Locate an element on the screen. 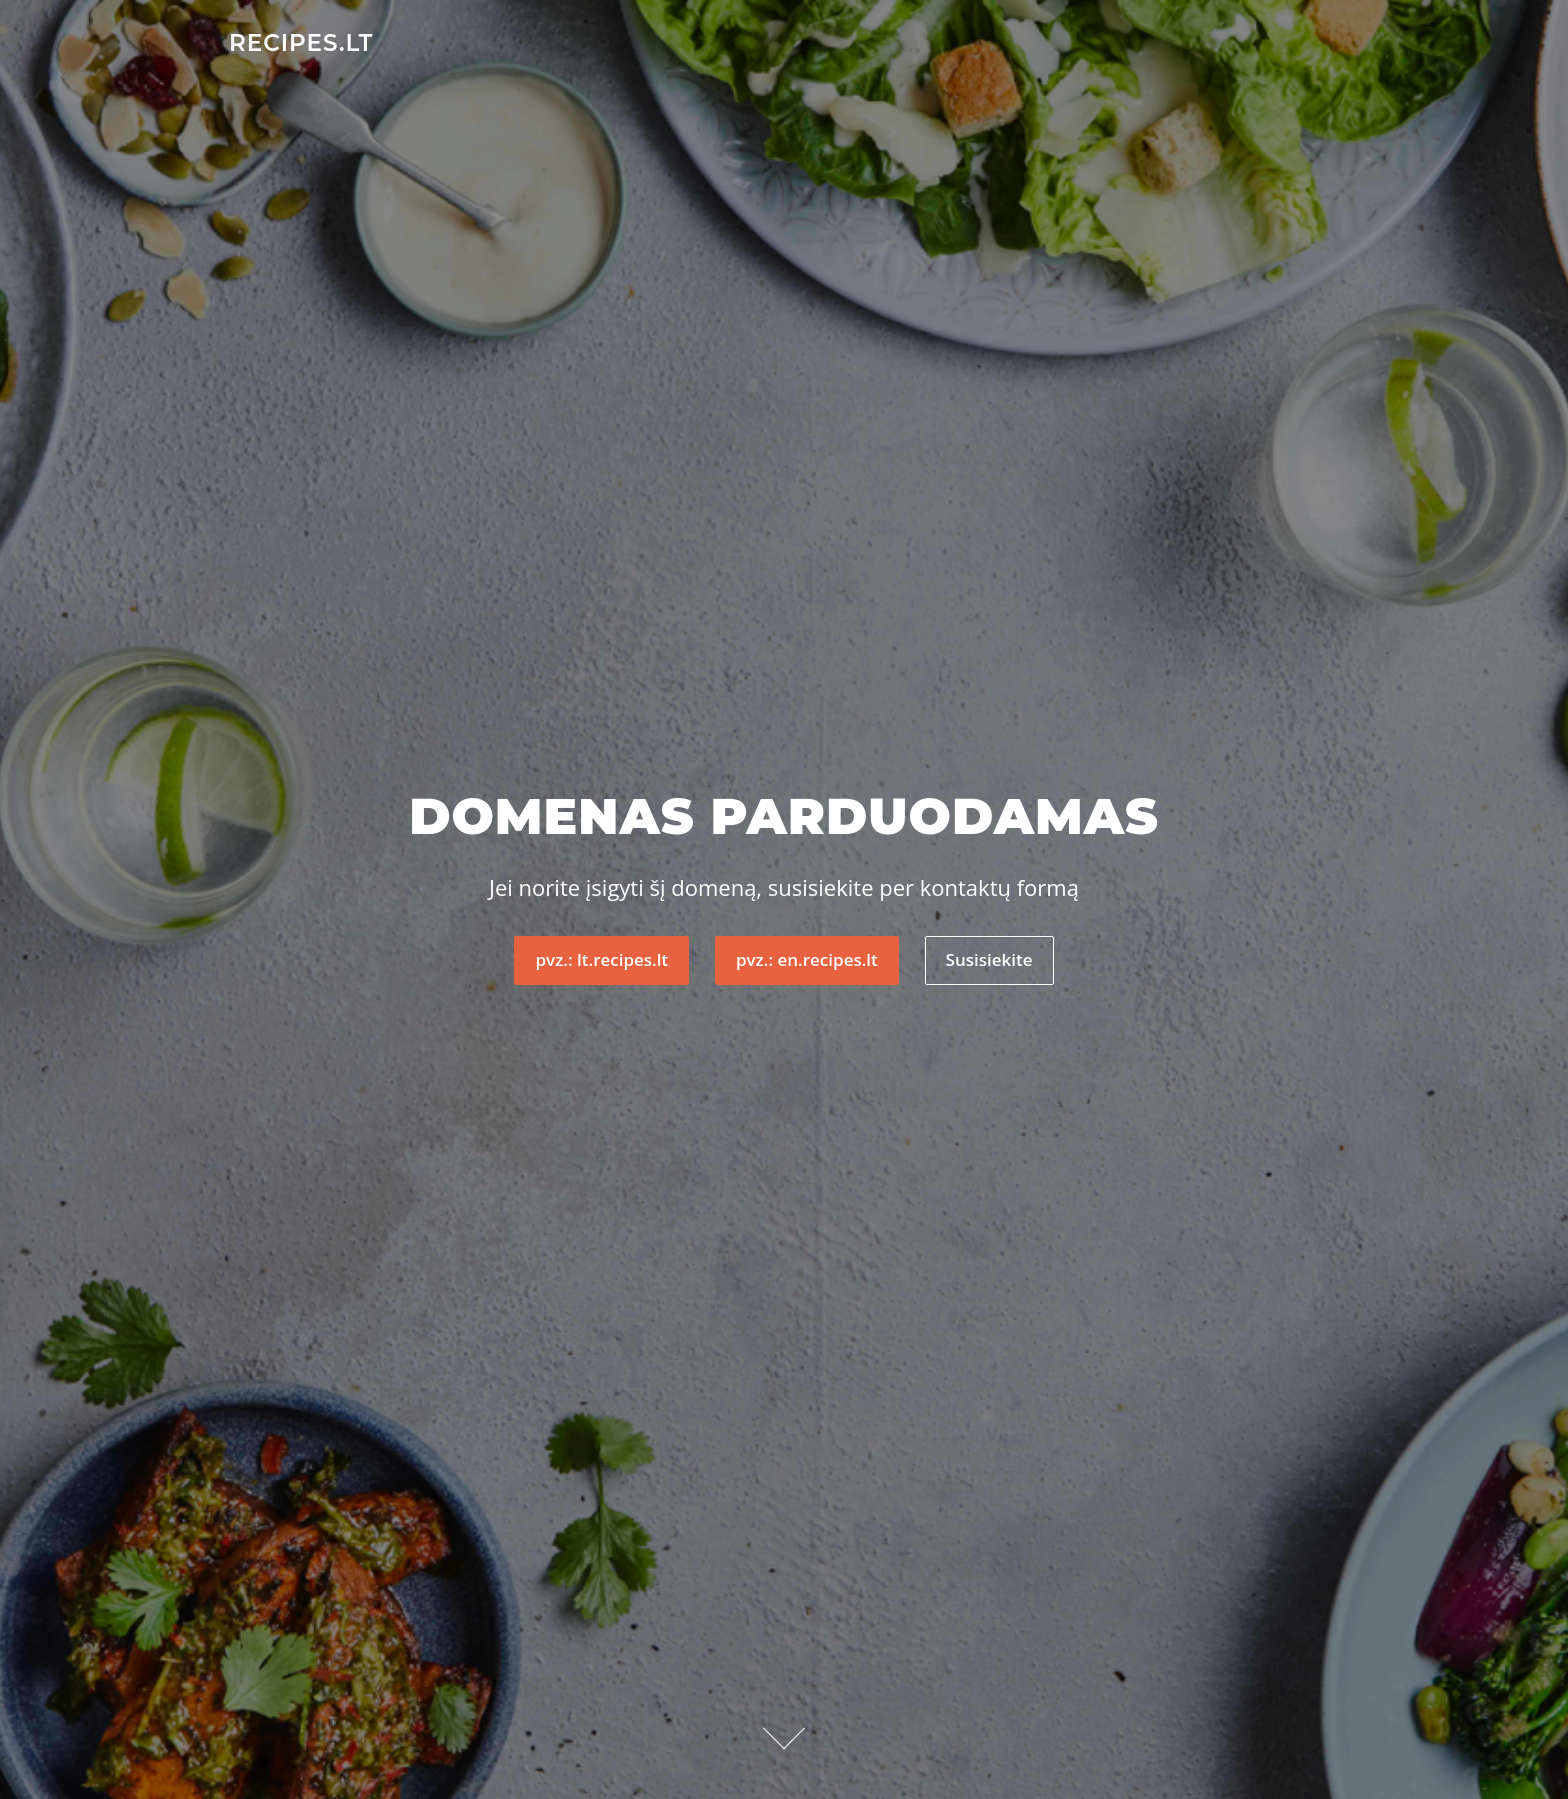  recipes.lt is located at coordinates (301, 42).